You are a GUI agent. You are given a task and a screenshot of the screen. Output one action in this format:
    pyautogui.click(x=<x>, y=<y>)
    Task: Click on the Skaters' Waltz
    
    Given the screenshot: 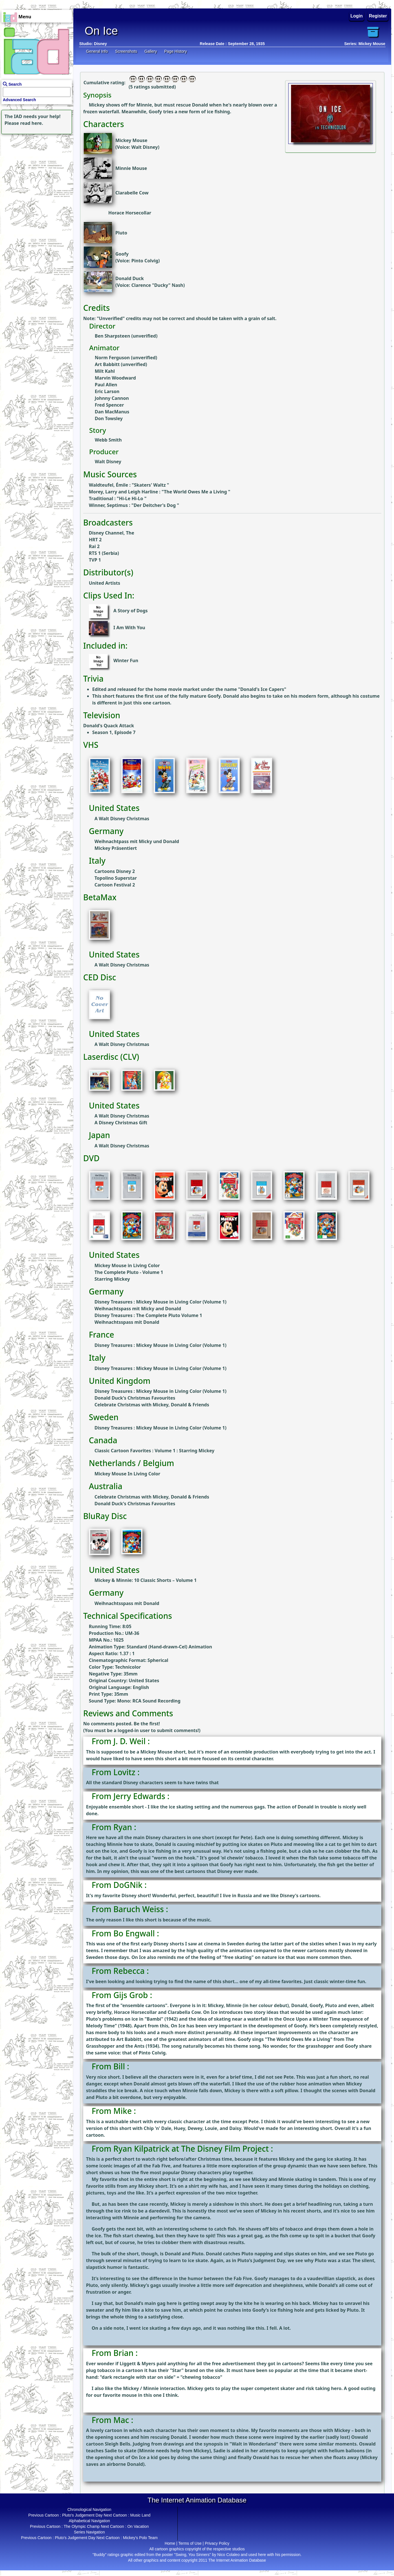 What is the action you would take?
    pyautogui.click(x=150, y=485)
    